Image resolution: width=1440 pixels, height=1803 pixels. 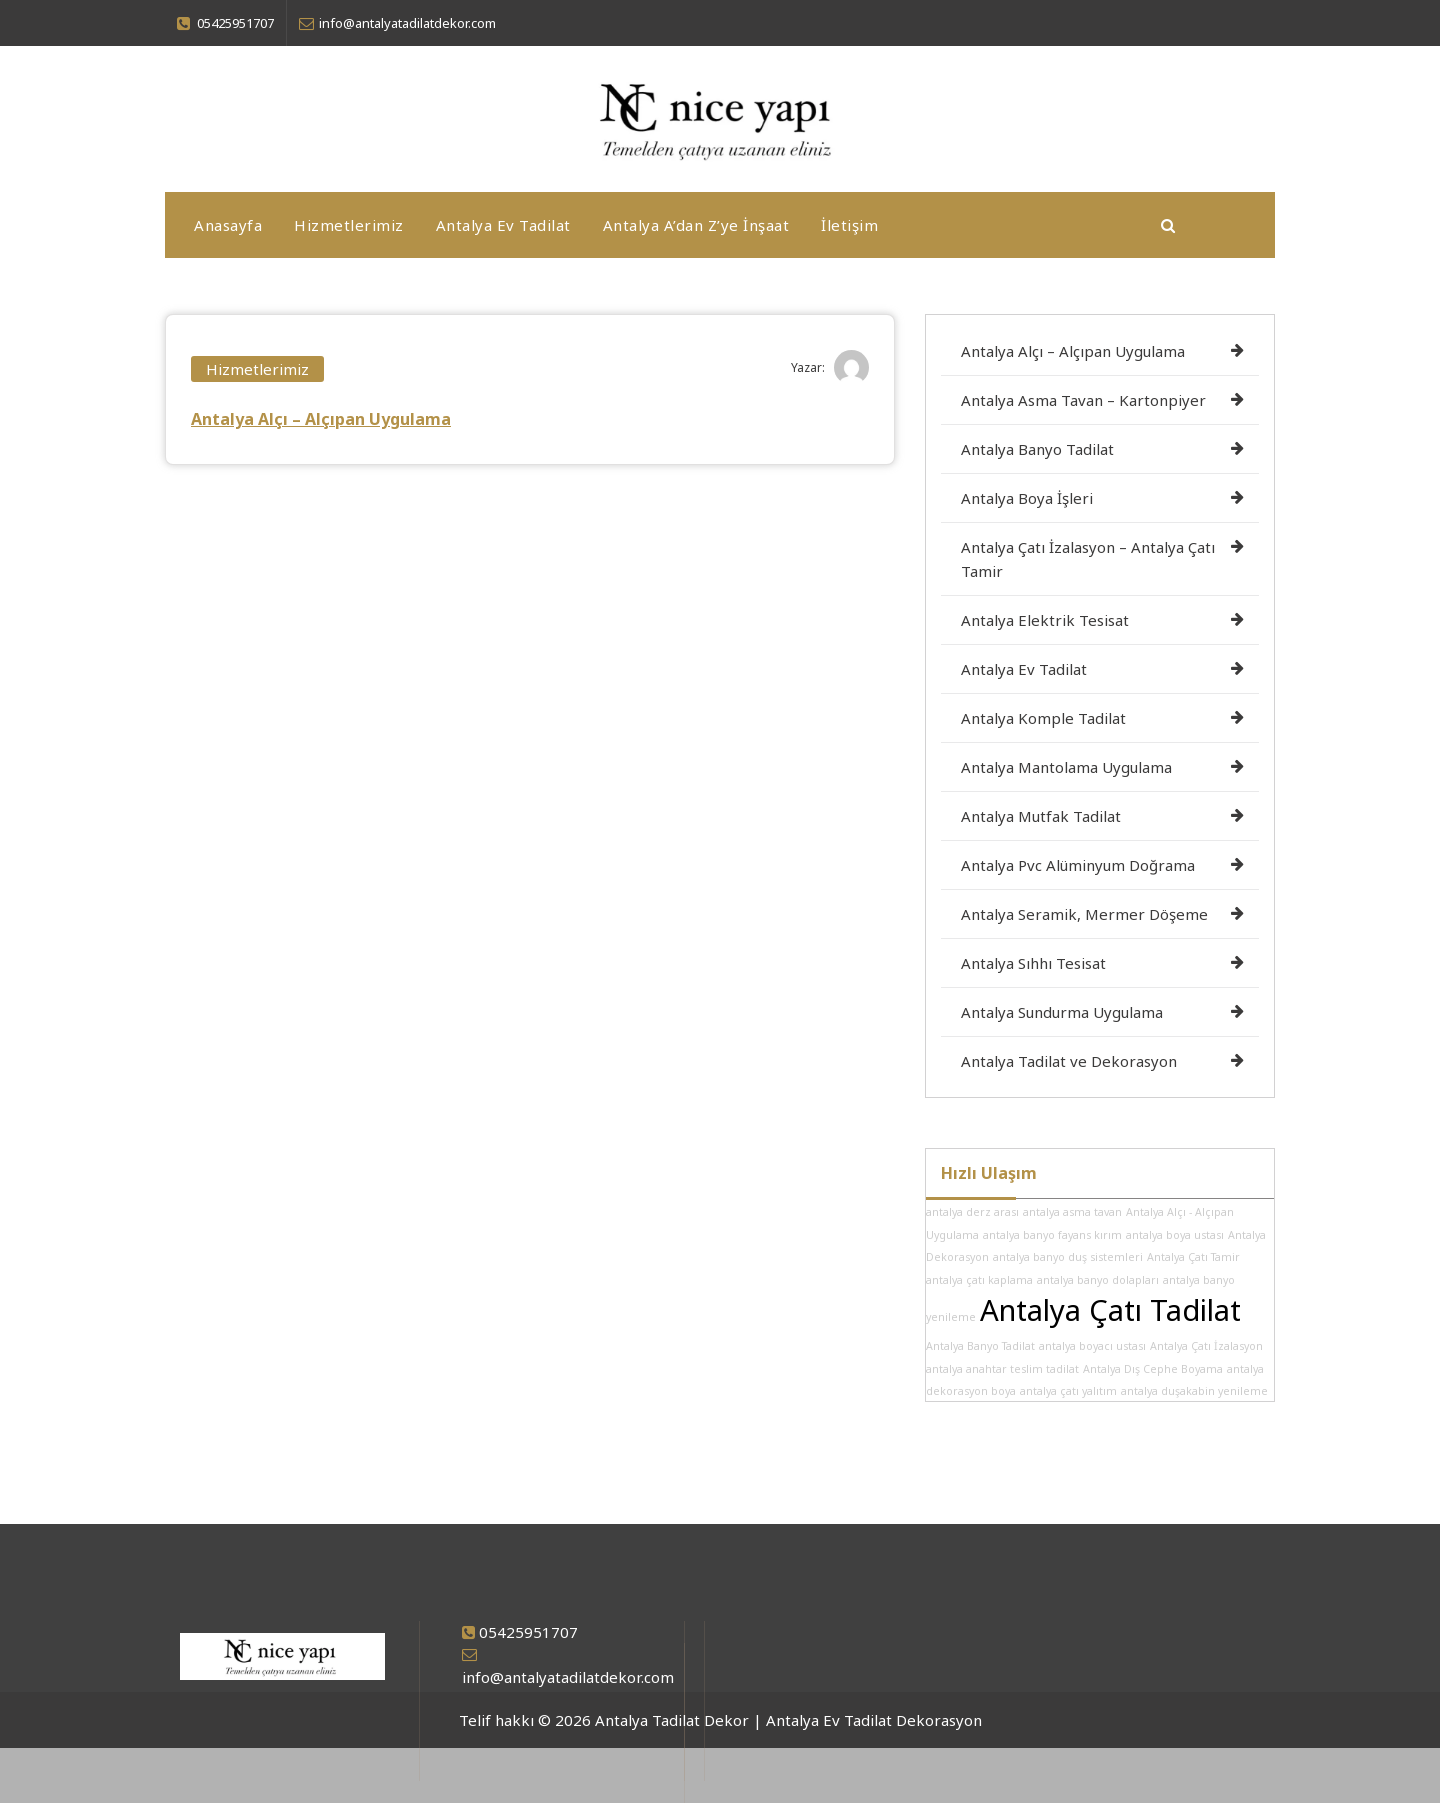 I want to click on Antalya A’dan Z’ye İnşaat, so click(x=696, y=225).